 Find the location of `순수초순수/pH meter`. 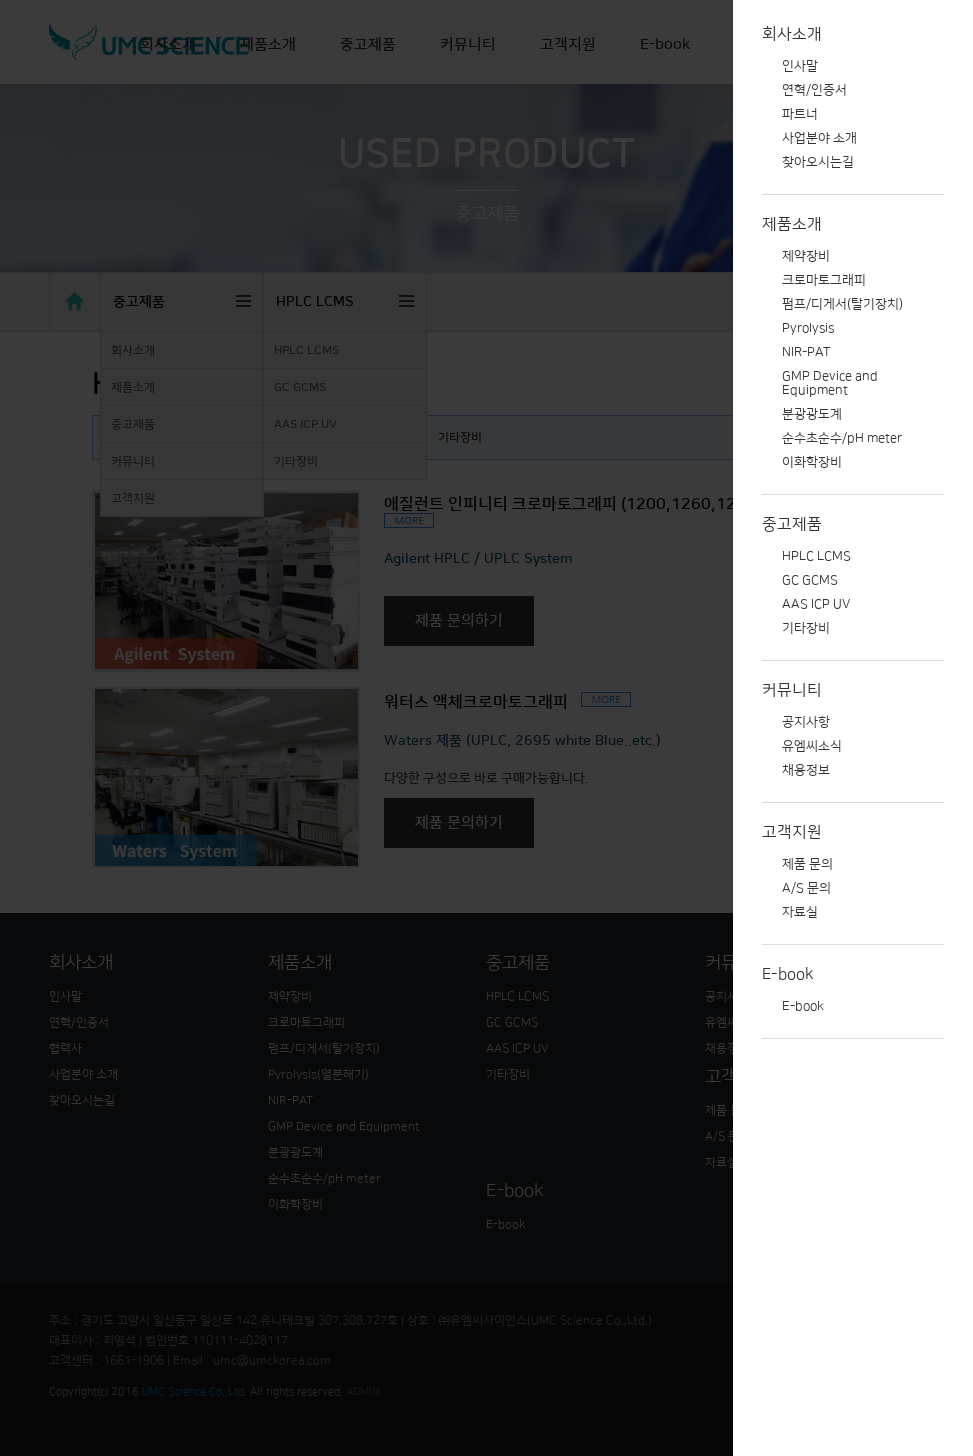

순수초순수/pH meter is located at coordinates (842, 438).